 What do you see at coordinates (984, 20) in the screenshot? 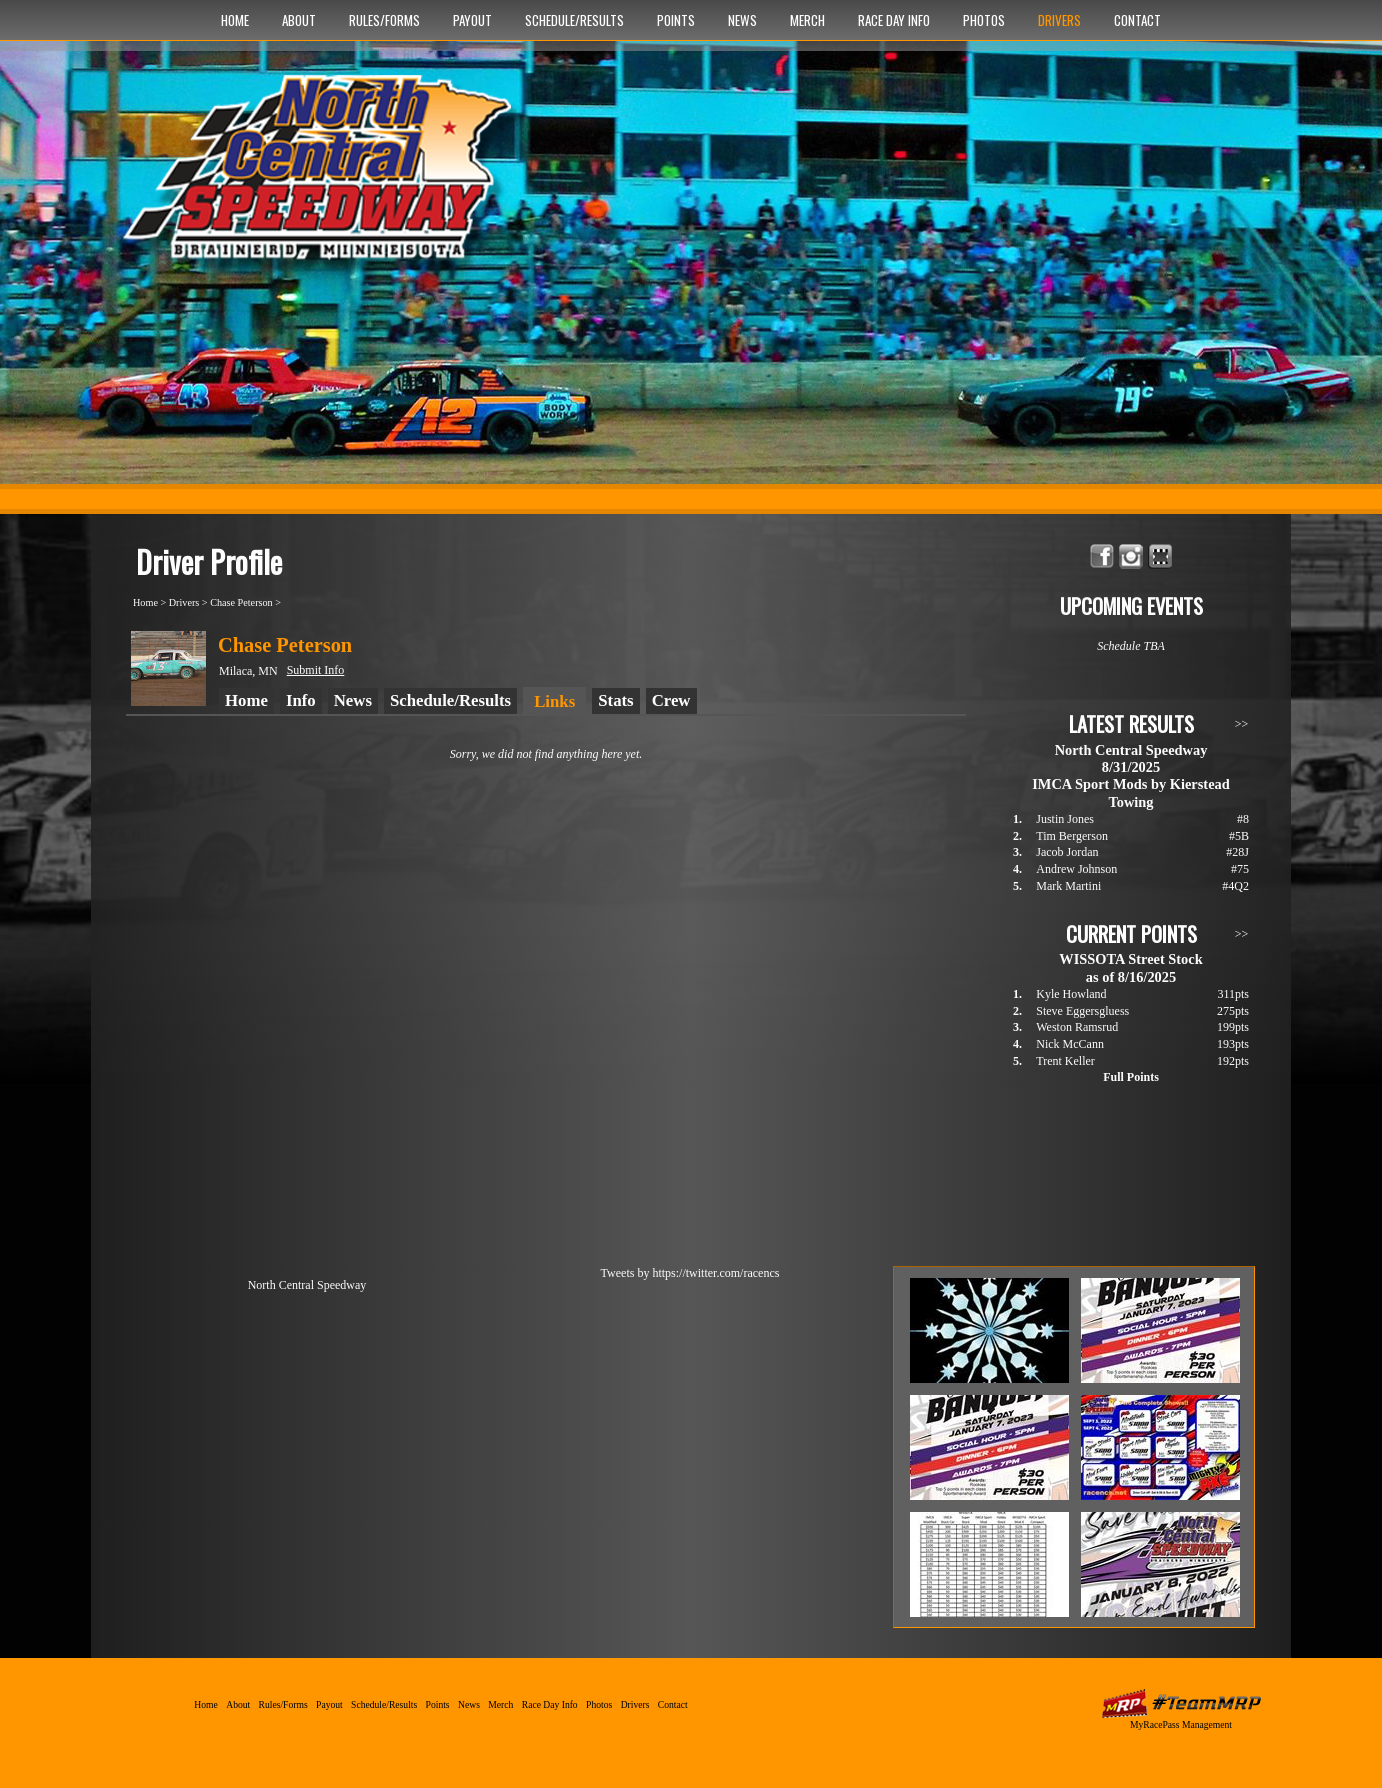
I see `Photos` at bounding box center [984, 20].